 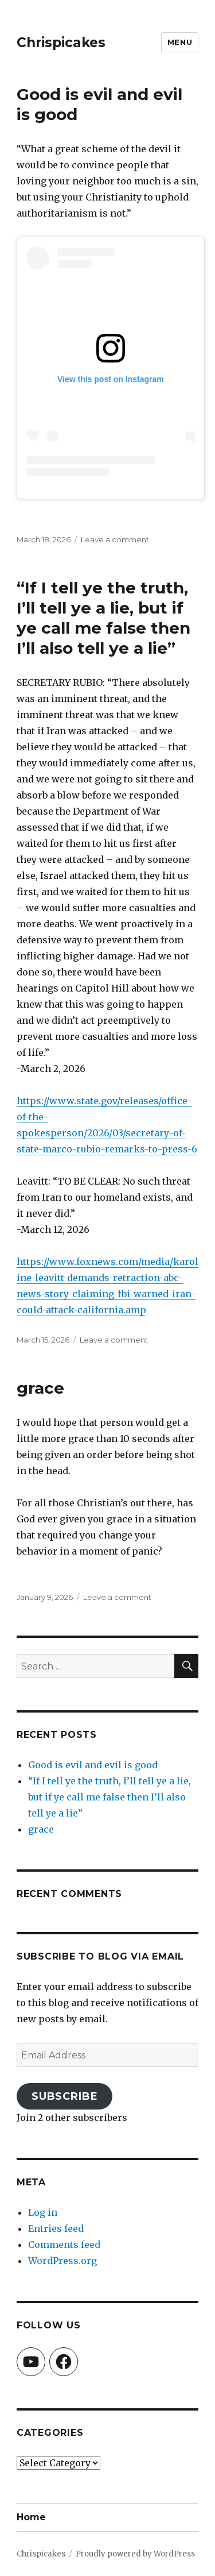 What do you see at coordinates (40, 1388) in the screenshot?
I see `grace` at bounding box center [40, 1388].